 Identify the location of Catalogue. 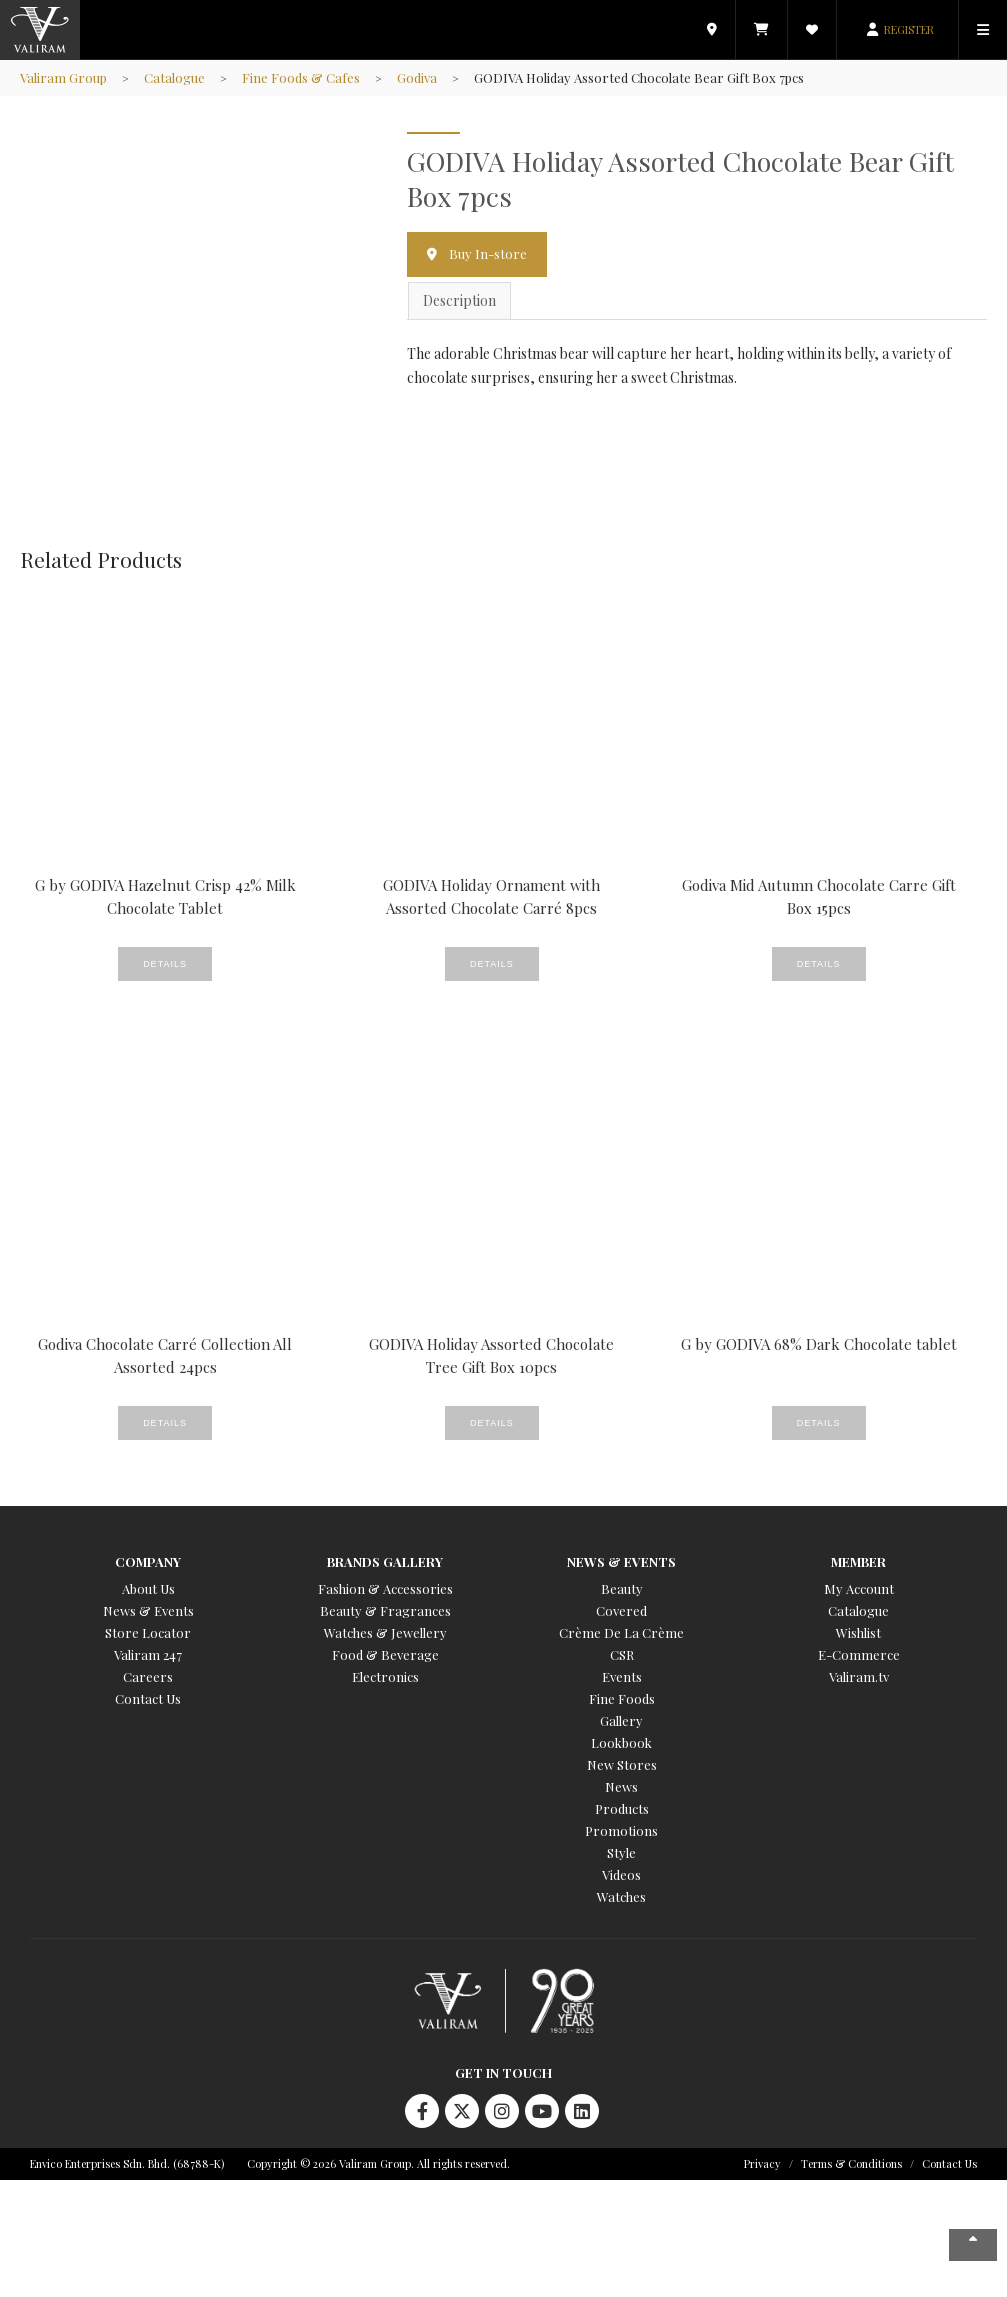
(174, 77).